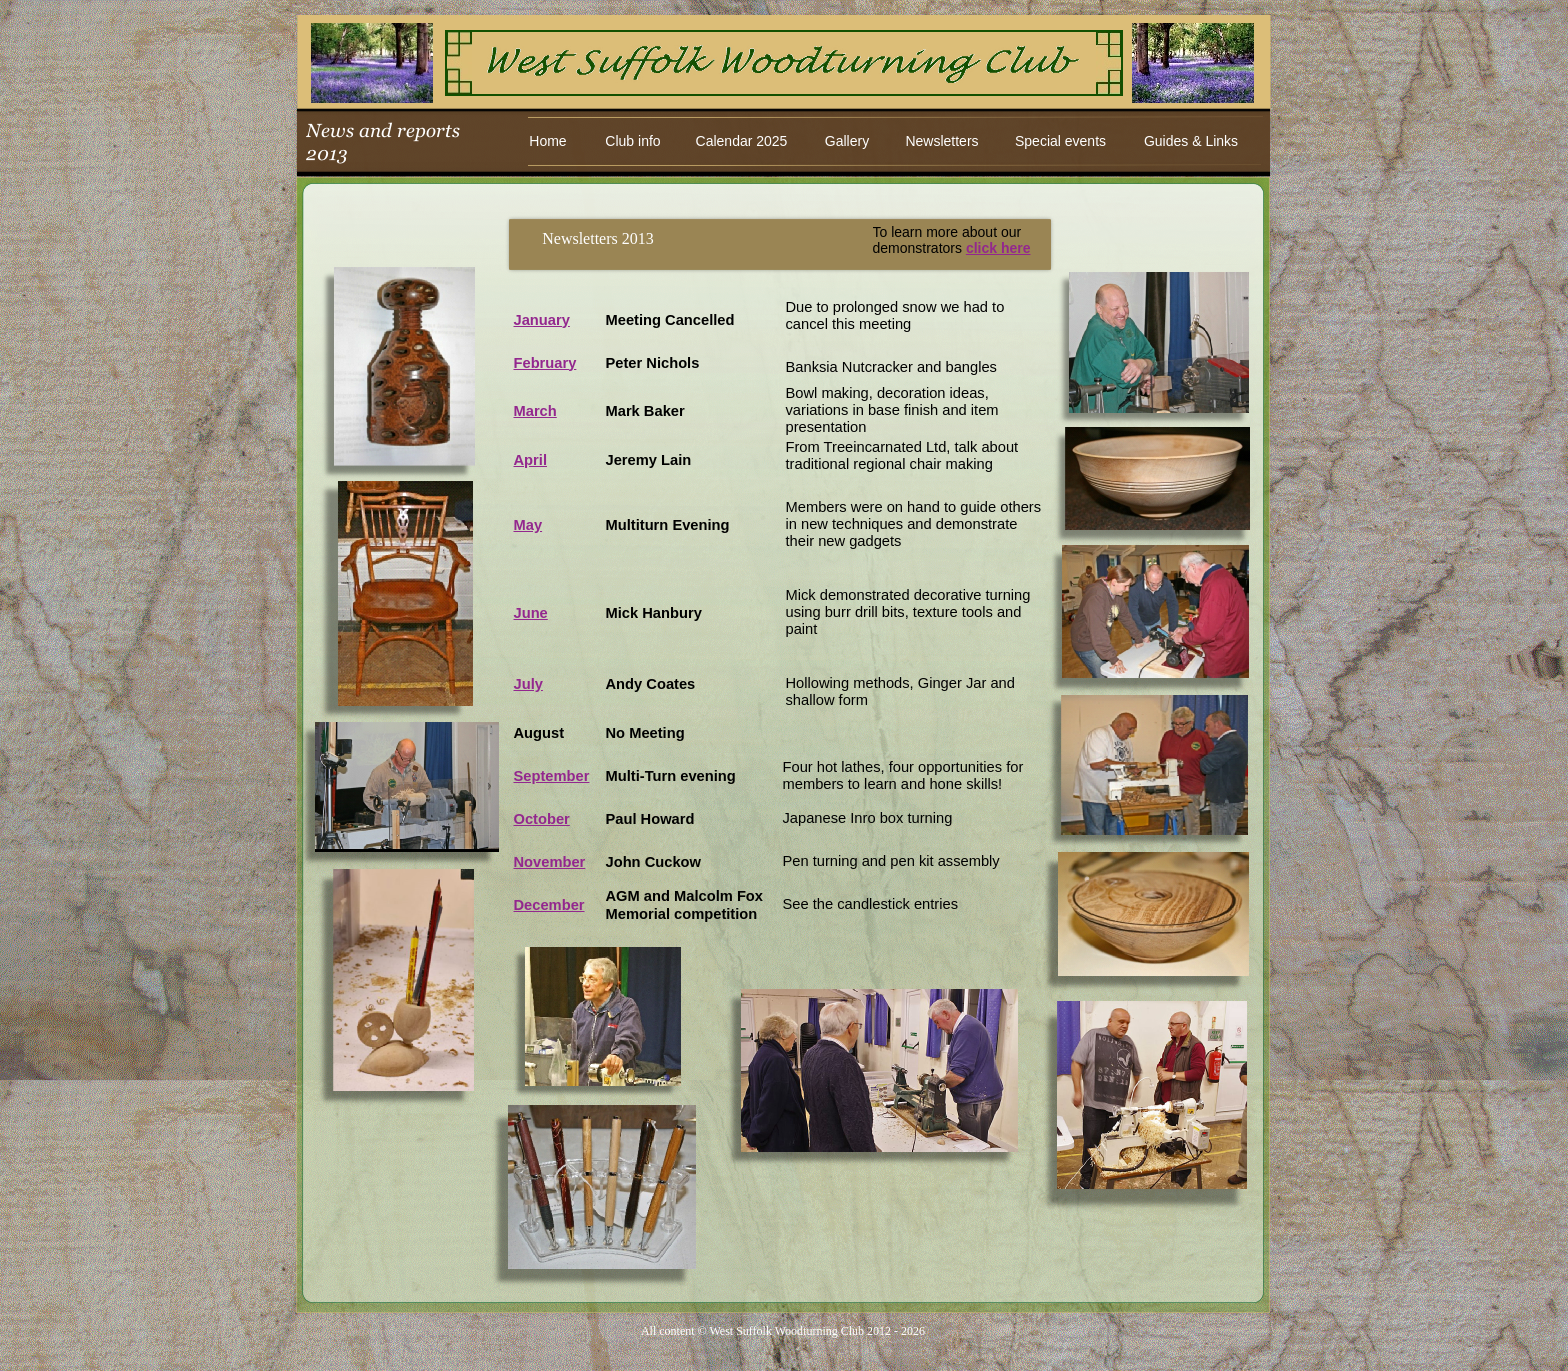  What do you see at coordinates (550, 862) in the screenshot?
I see `November` at bounding box center [550, 862].